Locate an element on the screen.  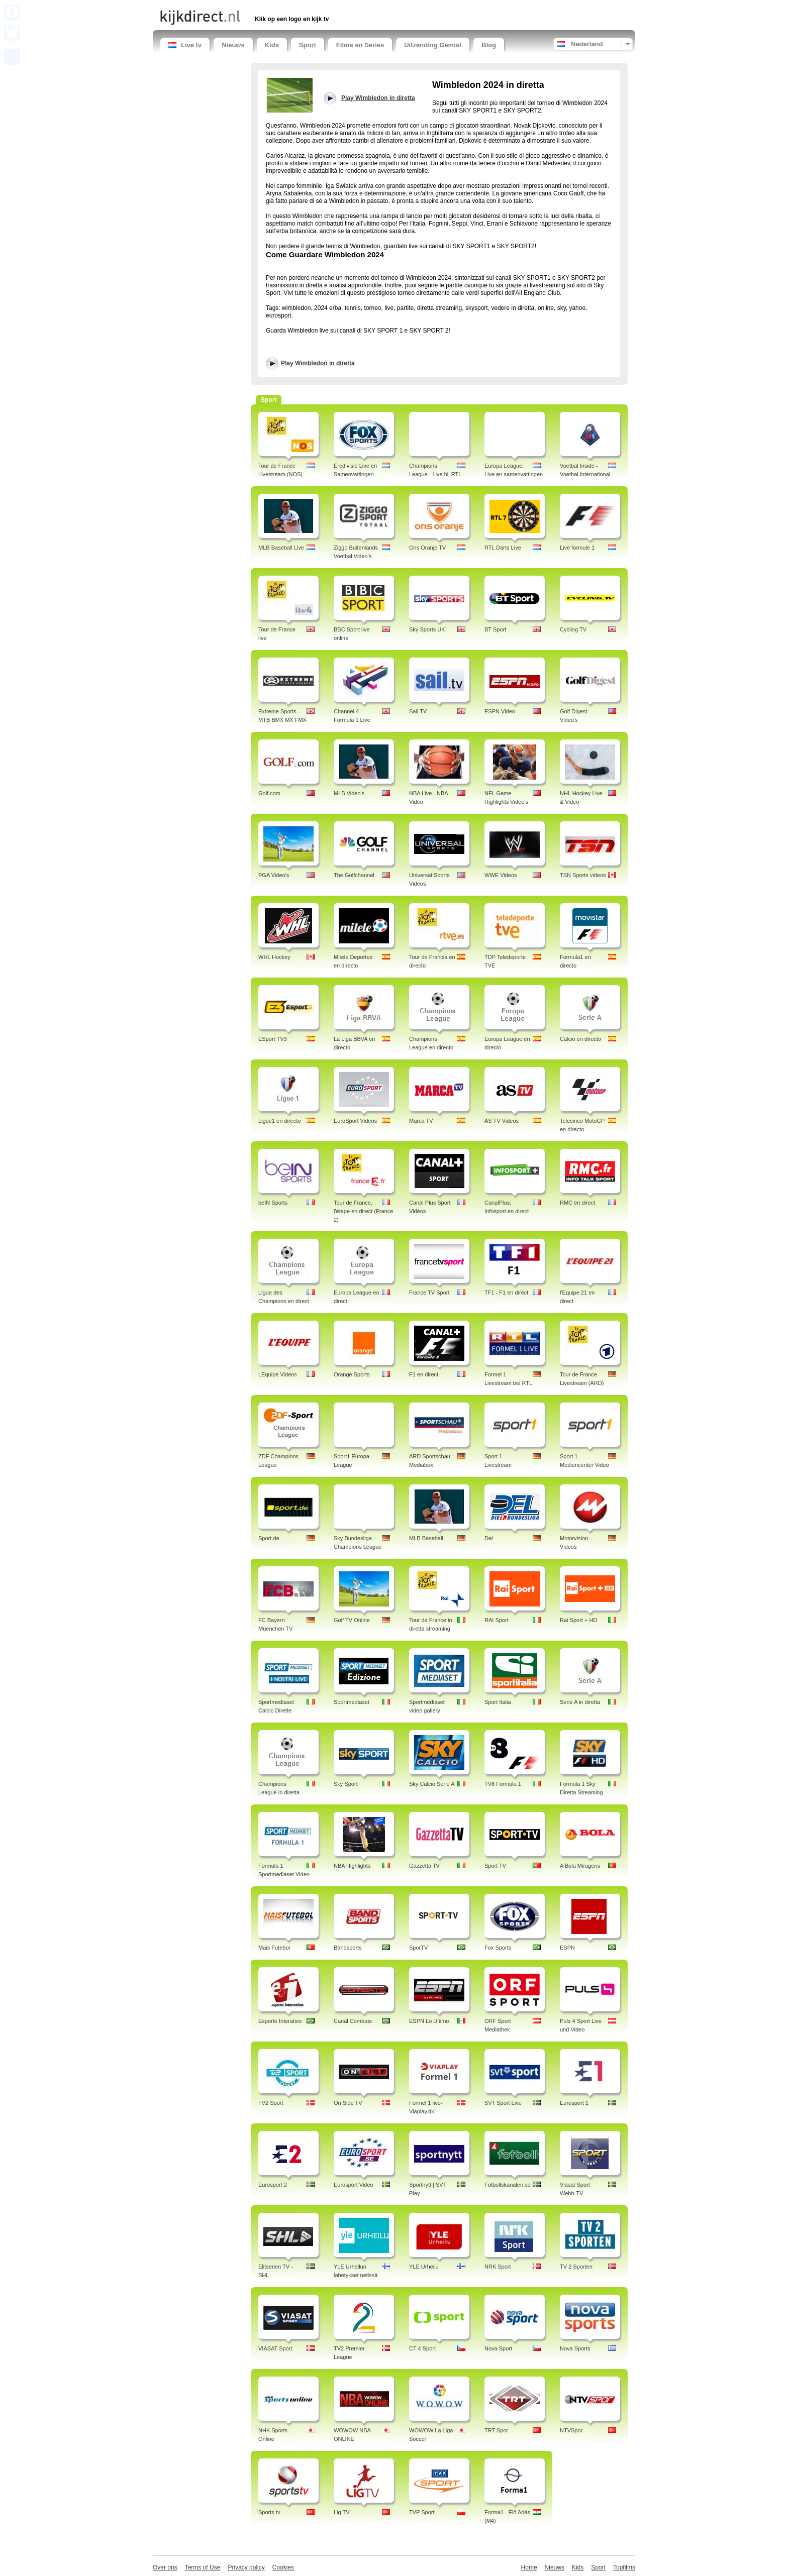
PGA Video's is located at coordinates (273, 875).